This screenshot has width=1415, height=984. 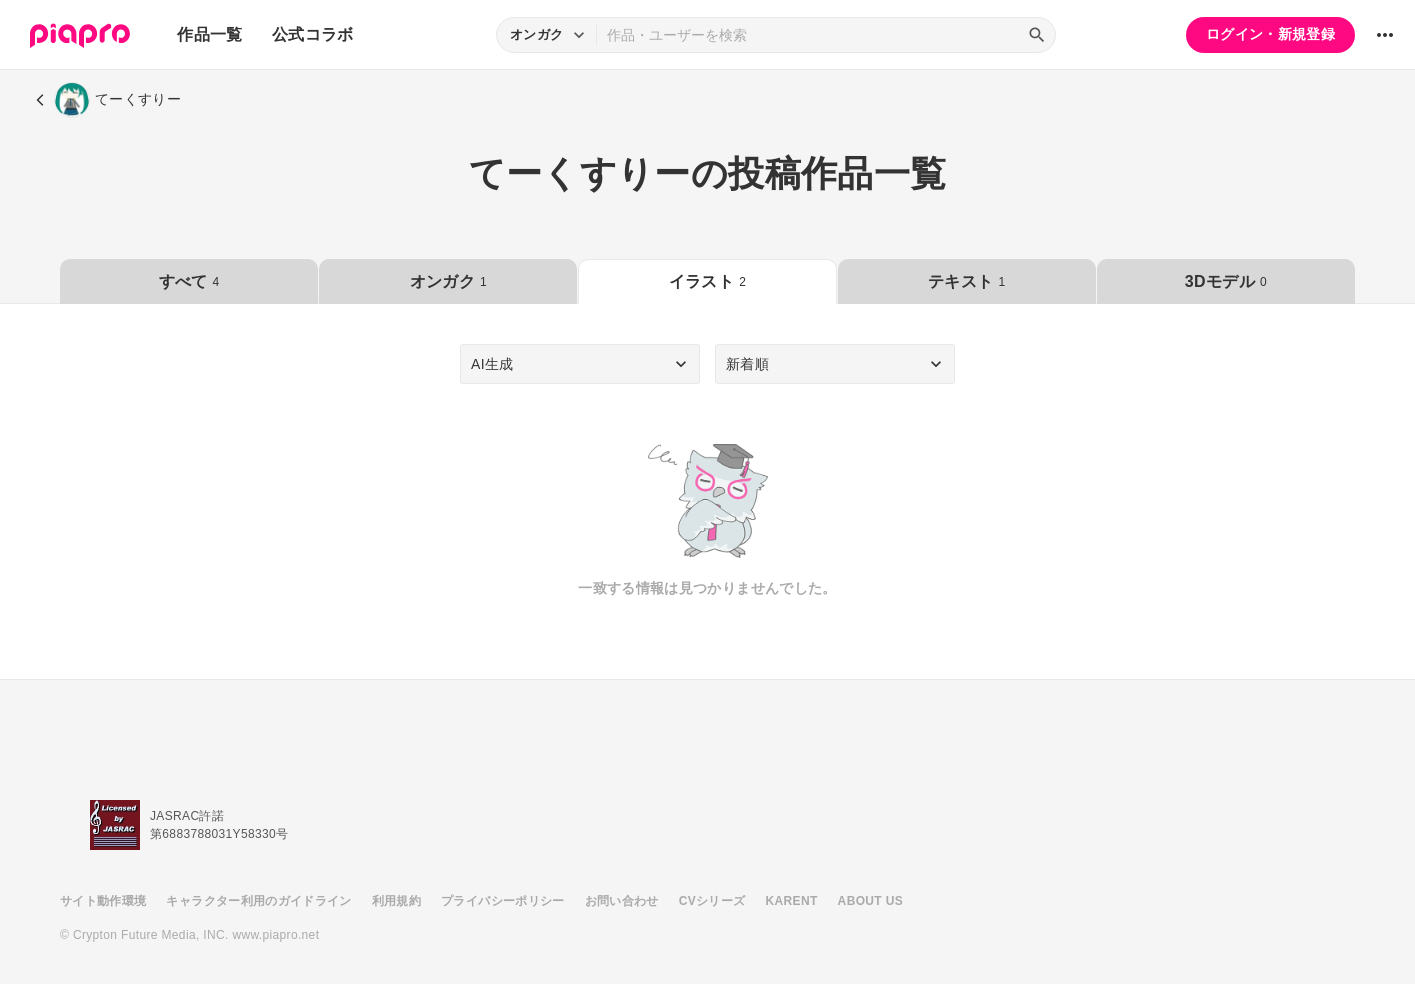 I want to click on KARENT, so click(x=792, y=901).